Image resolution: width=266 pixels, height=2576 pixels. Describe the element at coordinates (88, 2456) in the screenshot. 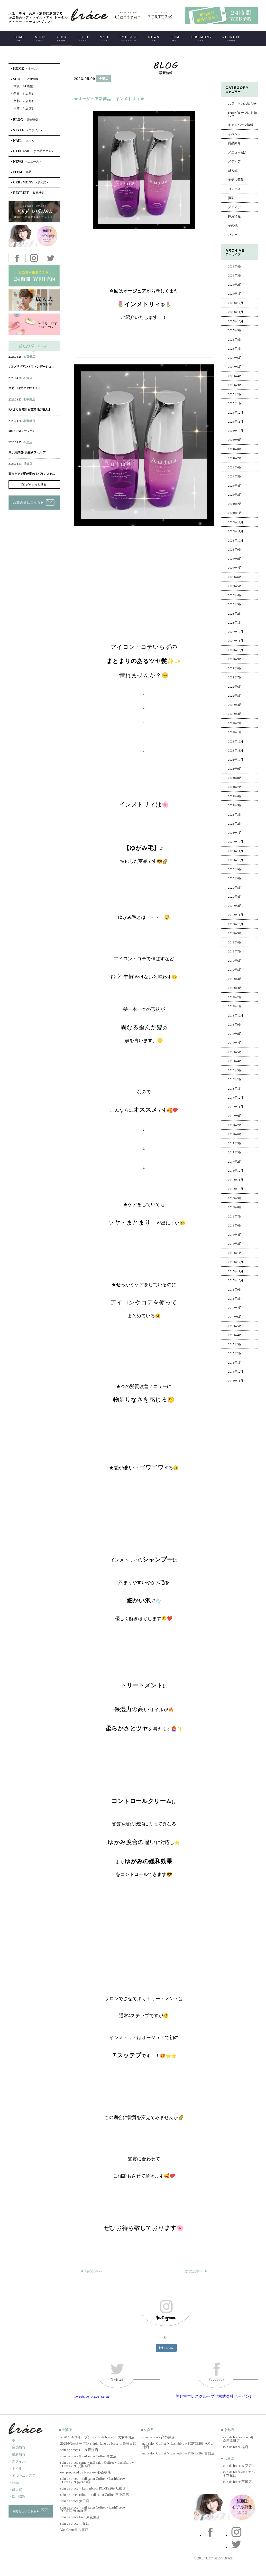

I see `soin de brace × nail salon Coffret 今里店` at that location.